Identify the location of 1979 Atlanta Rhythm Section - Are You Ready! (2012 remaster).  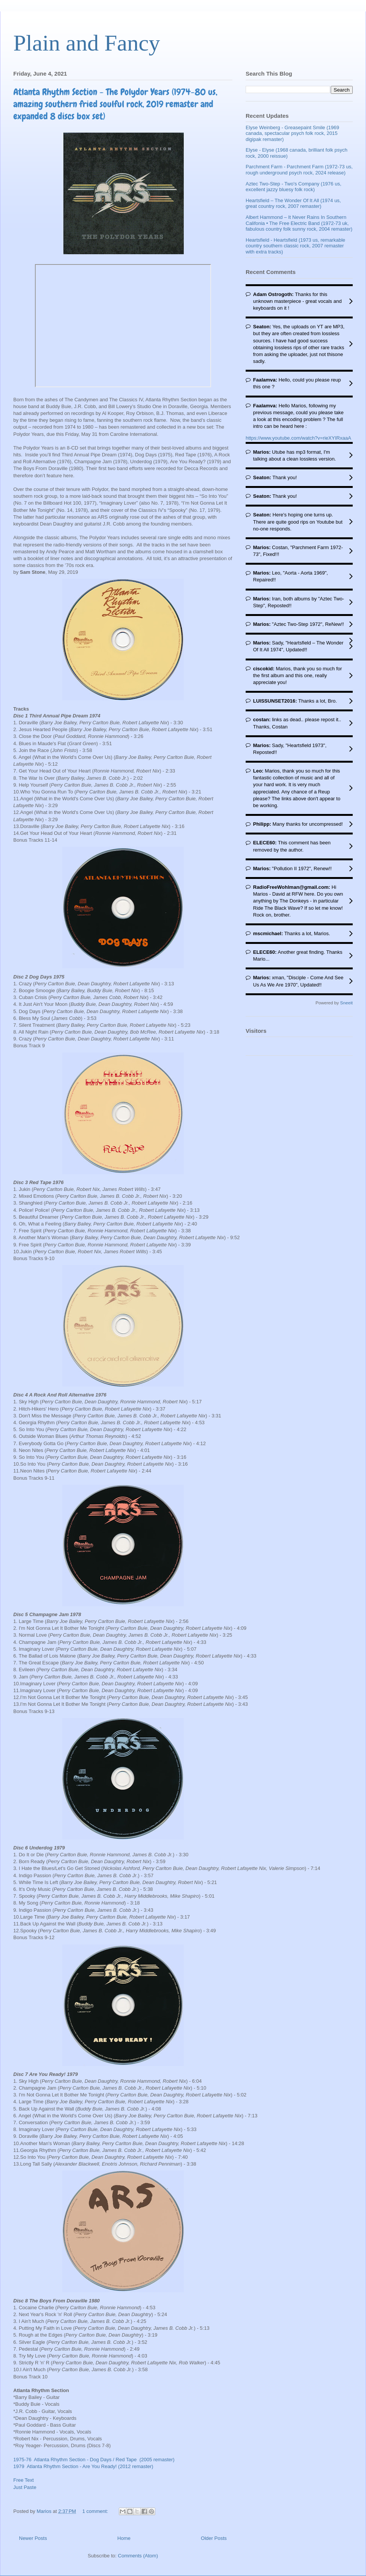
(83, 2466).